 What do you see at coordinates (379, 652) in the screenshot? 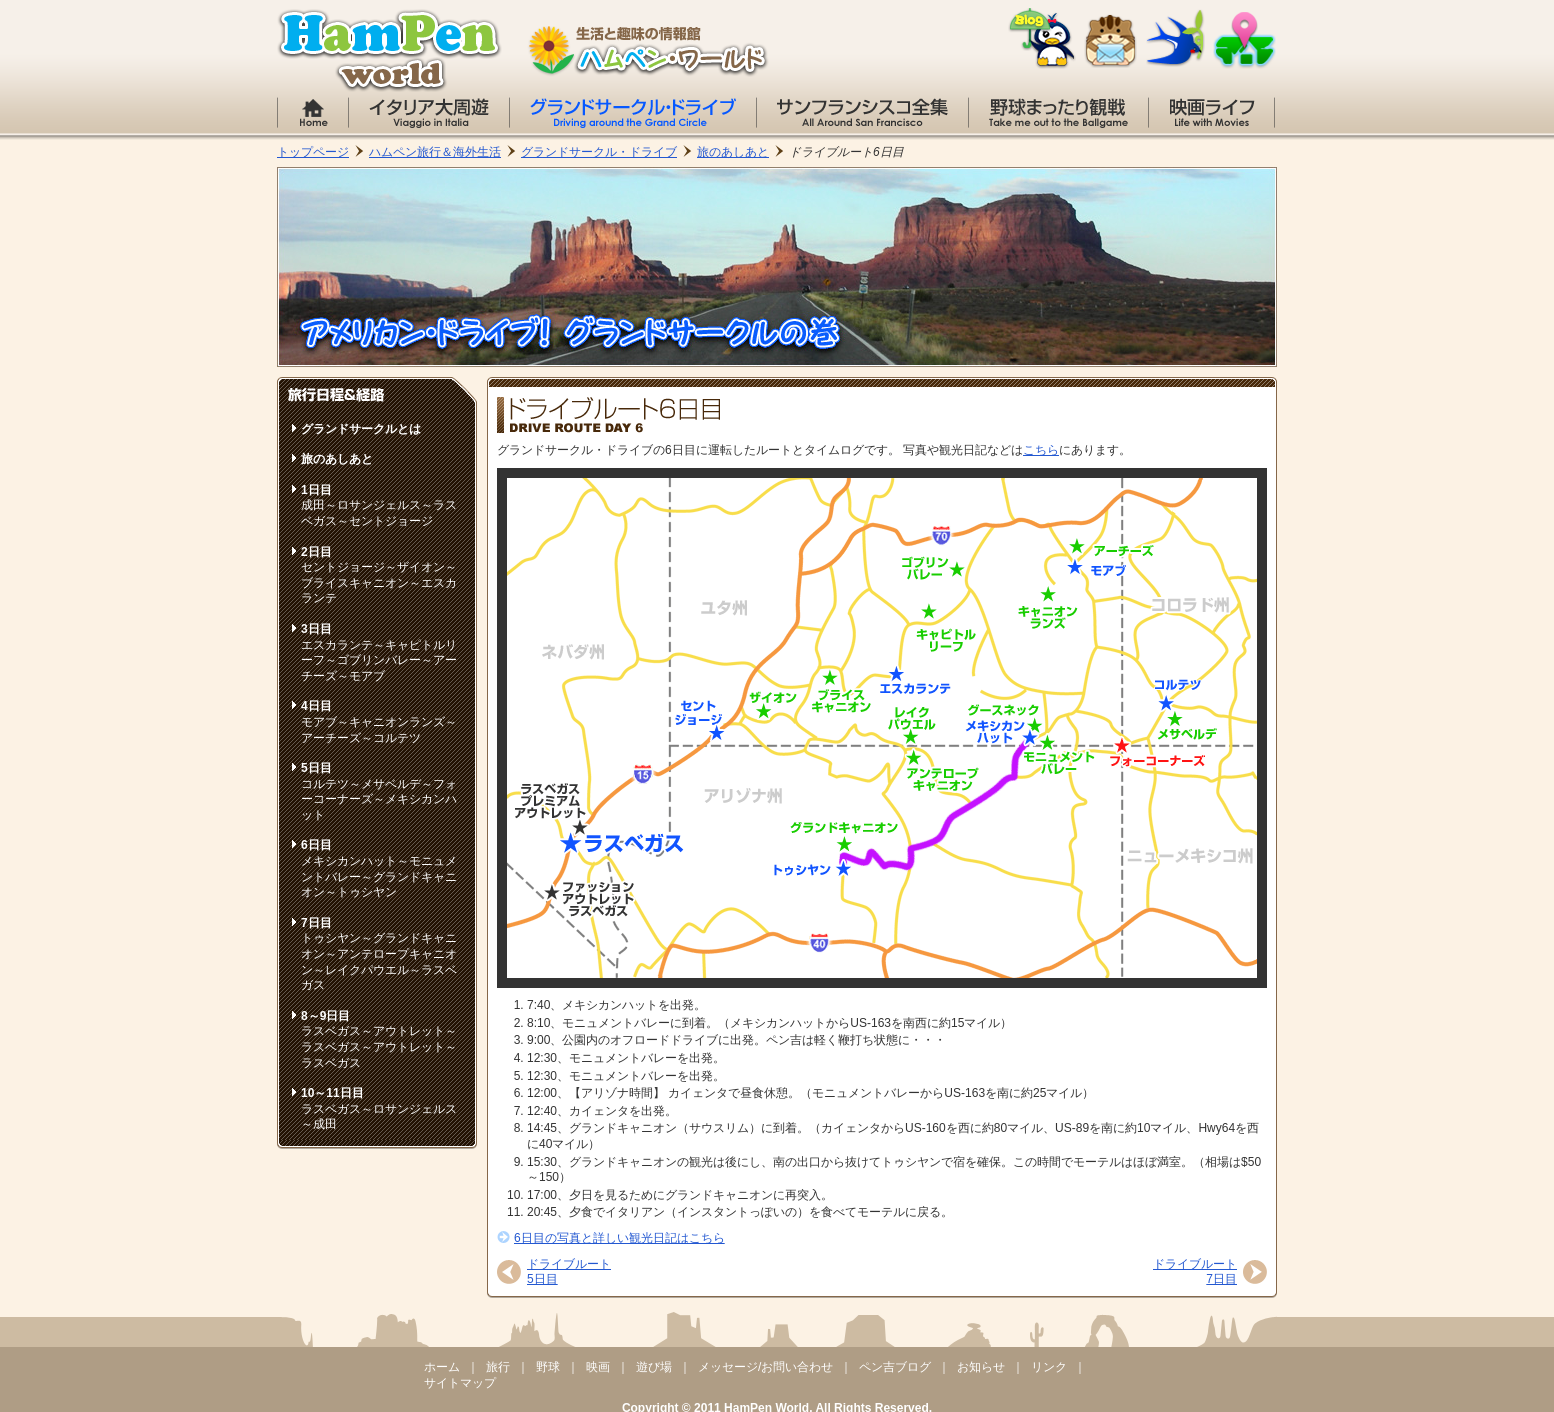
I see `エスカランテ～キャピトルリーフ～ゴブリンバレー～アーチーズ～モアブ` at bounding box center [379, 652].